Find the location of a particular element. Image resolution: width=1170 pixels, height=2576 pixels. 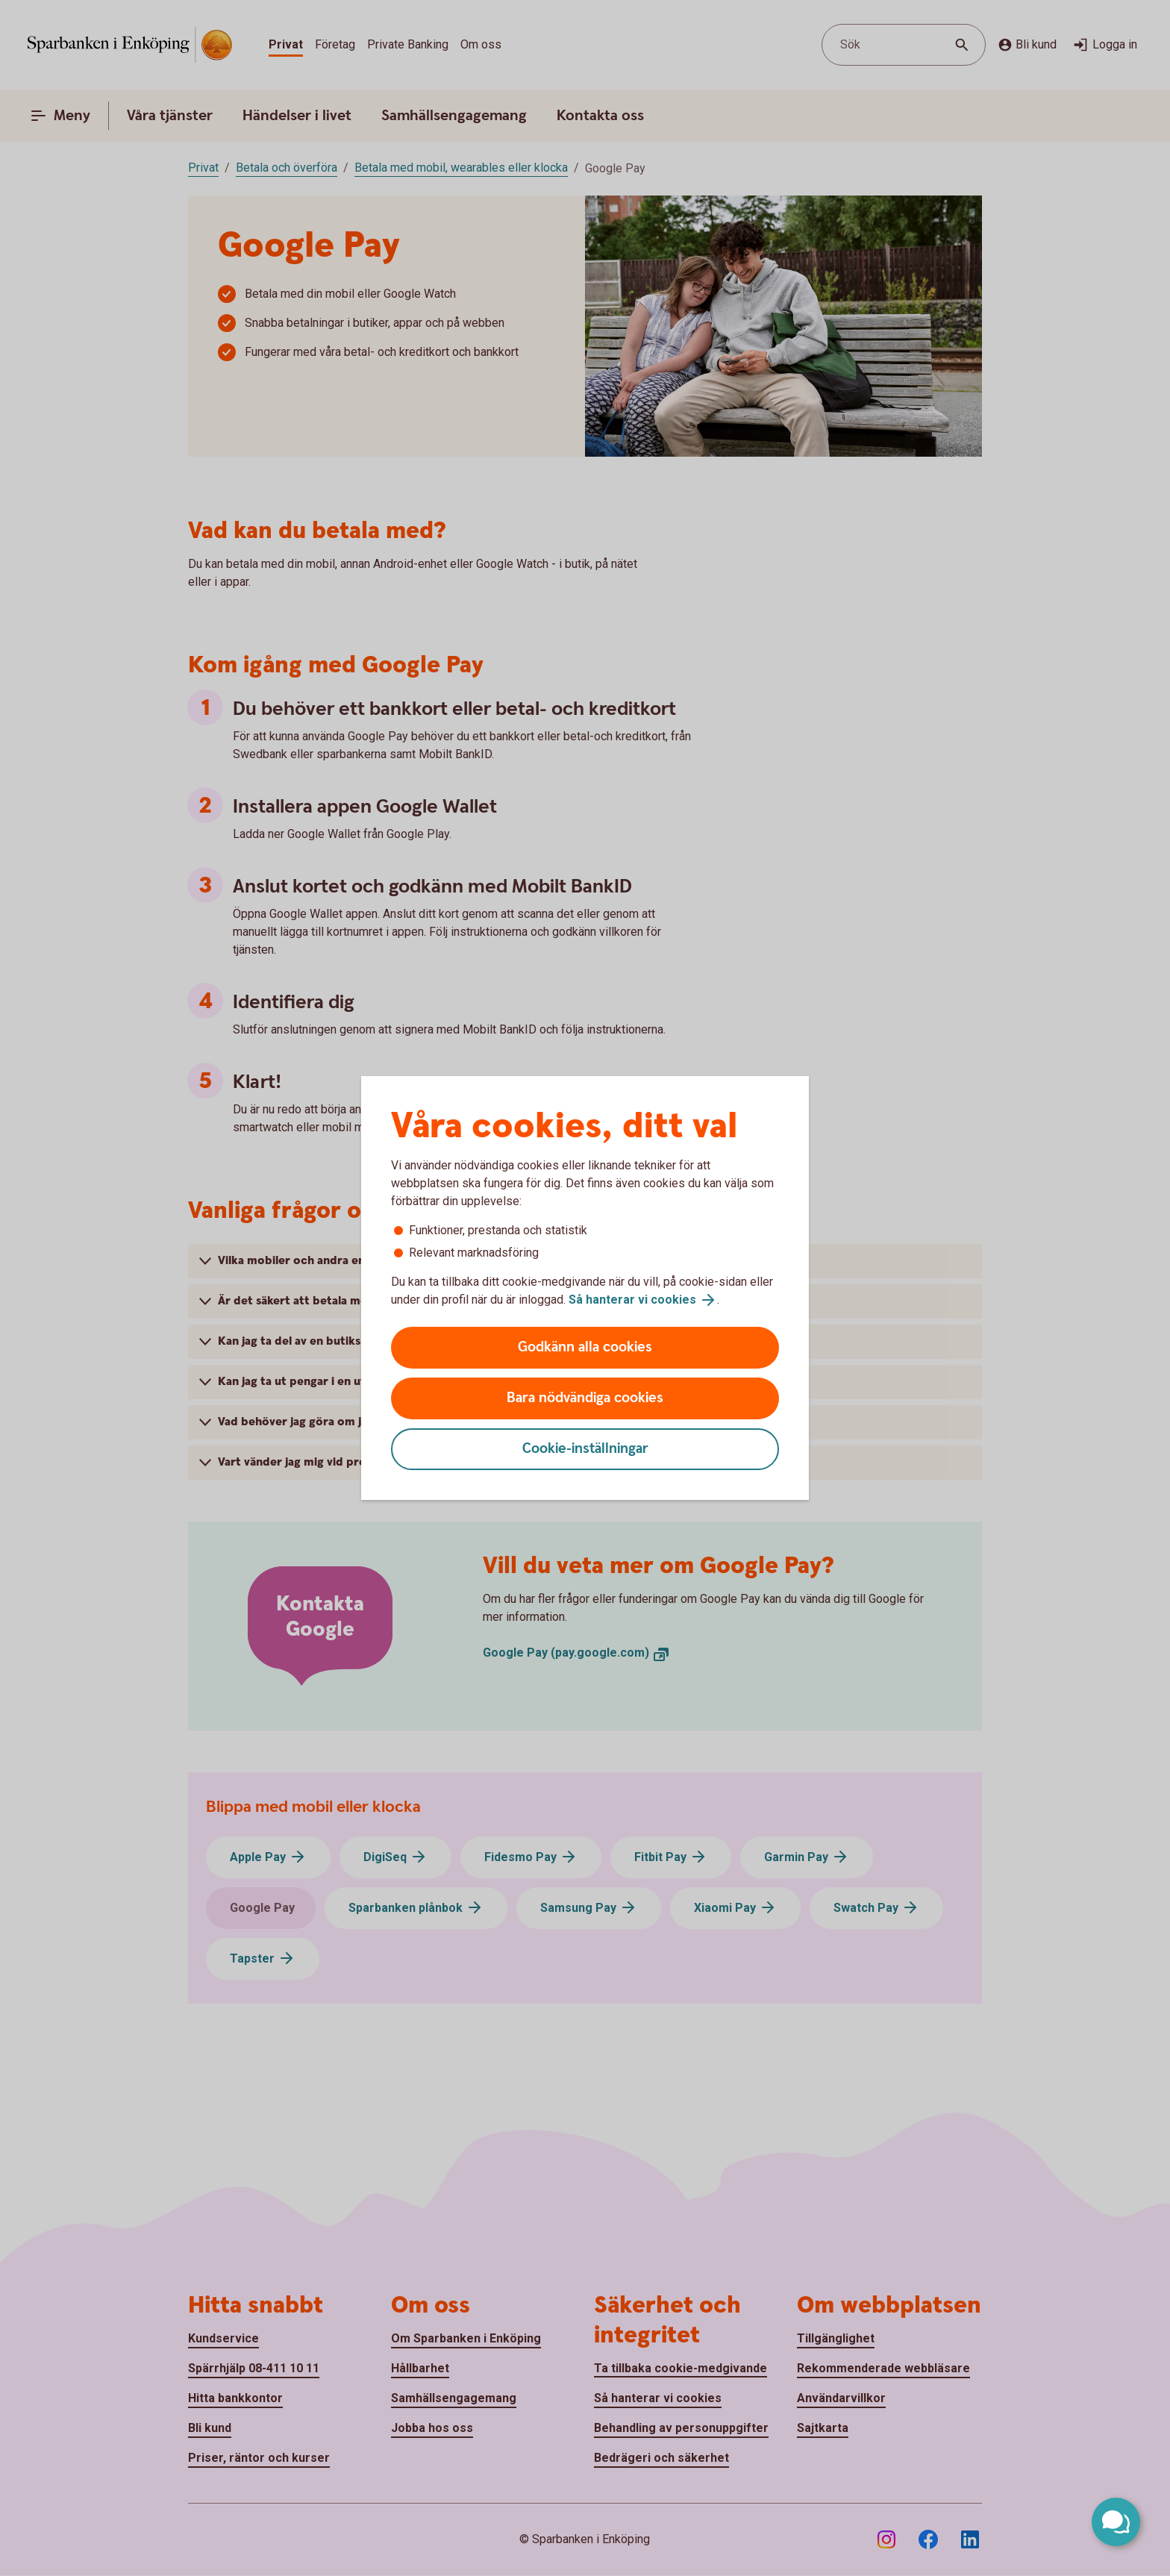

Godkänn alla cookies is located at coordinates (585, 1347).